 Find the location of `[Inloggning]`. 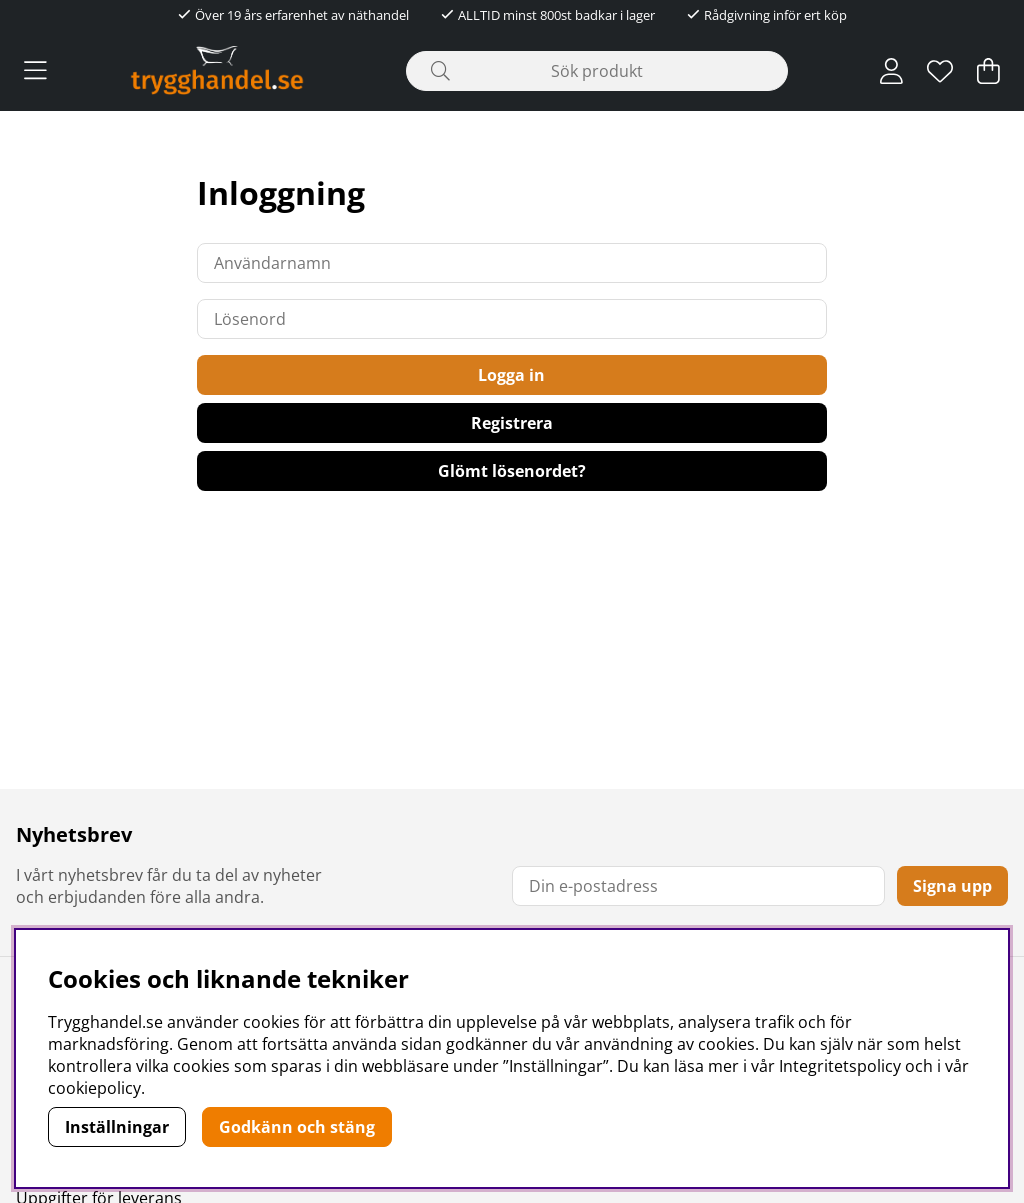

[Inloggning] is located at coordinates (891, 71).